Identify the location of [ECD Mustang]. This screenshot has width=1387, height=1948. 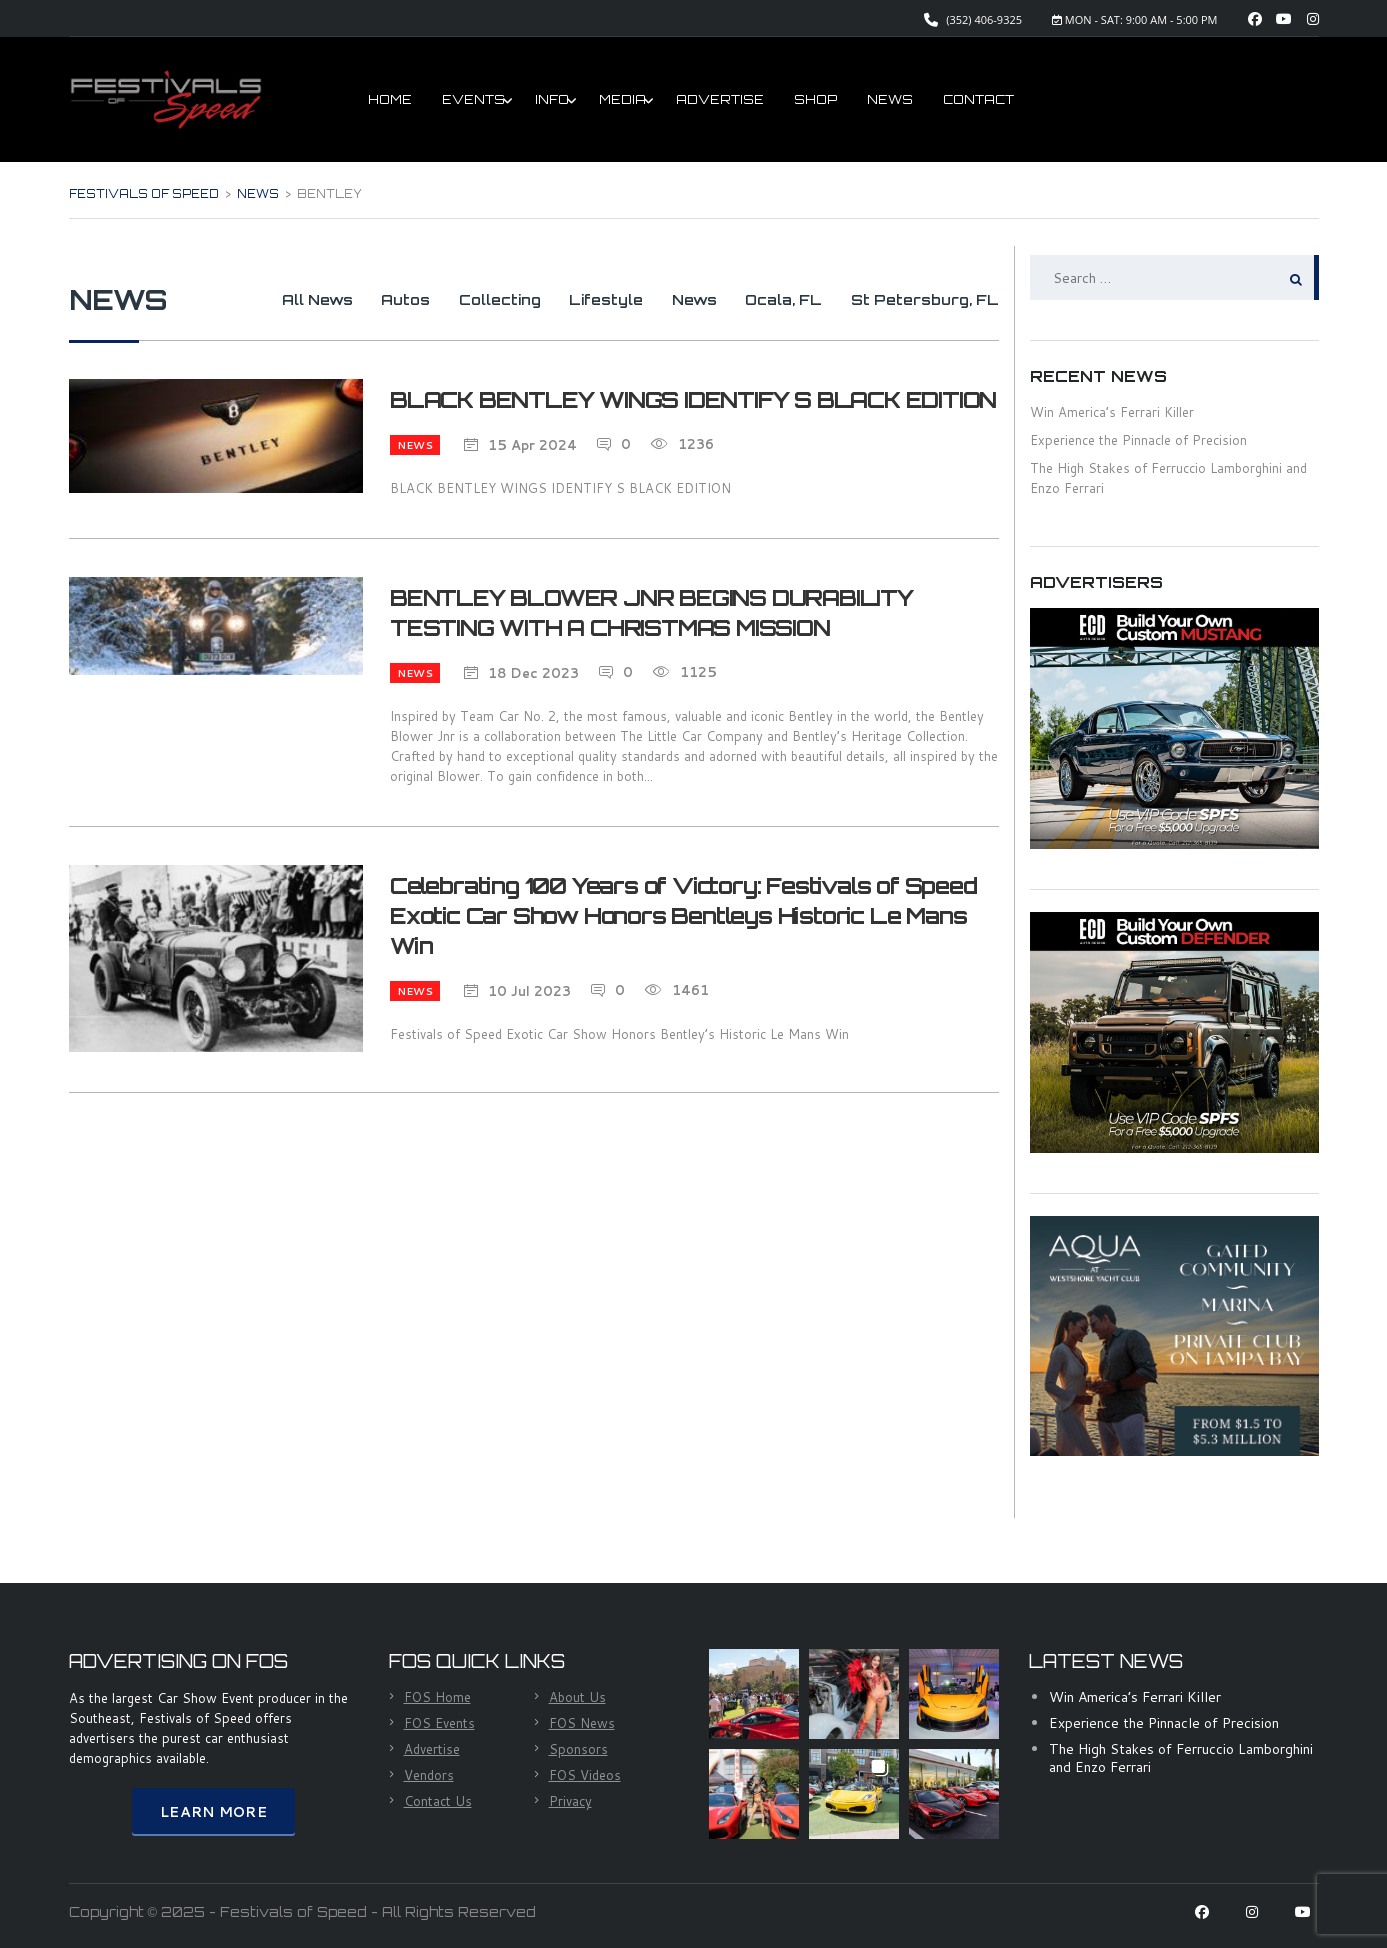
(1174, 727).